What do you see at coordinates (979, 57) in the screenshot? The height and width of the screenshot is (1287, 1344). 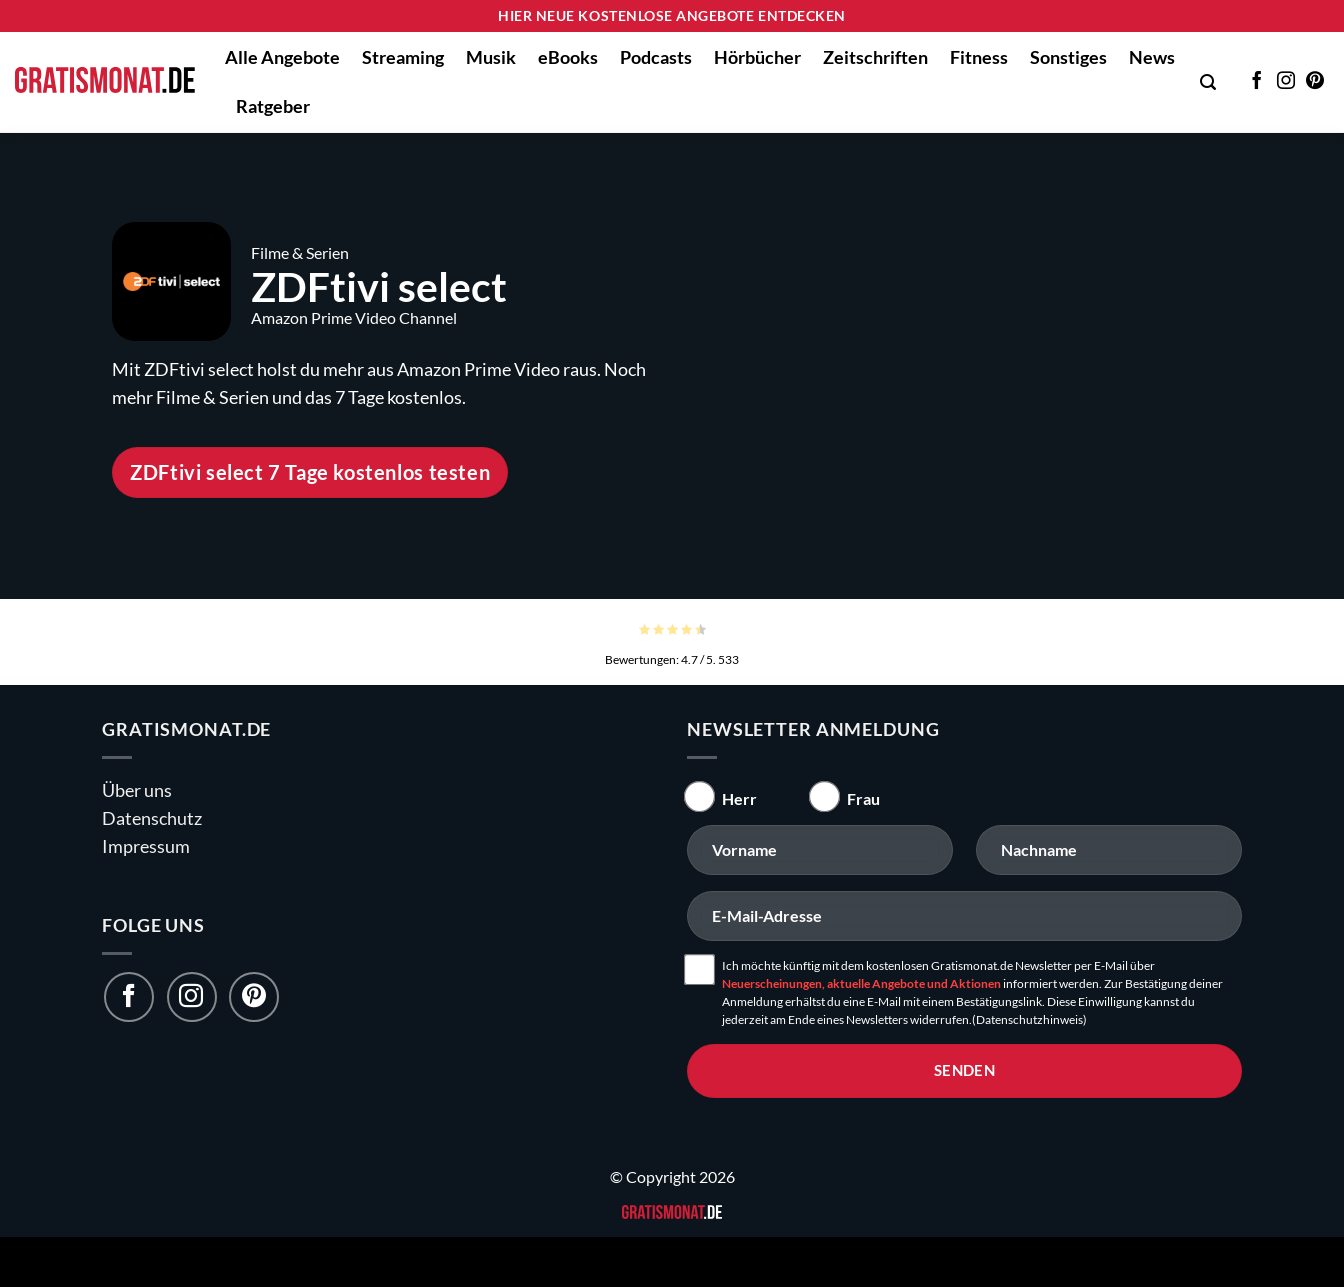 I see `Fitness` at bounding box center [979, 57].